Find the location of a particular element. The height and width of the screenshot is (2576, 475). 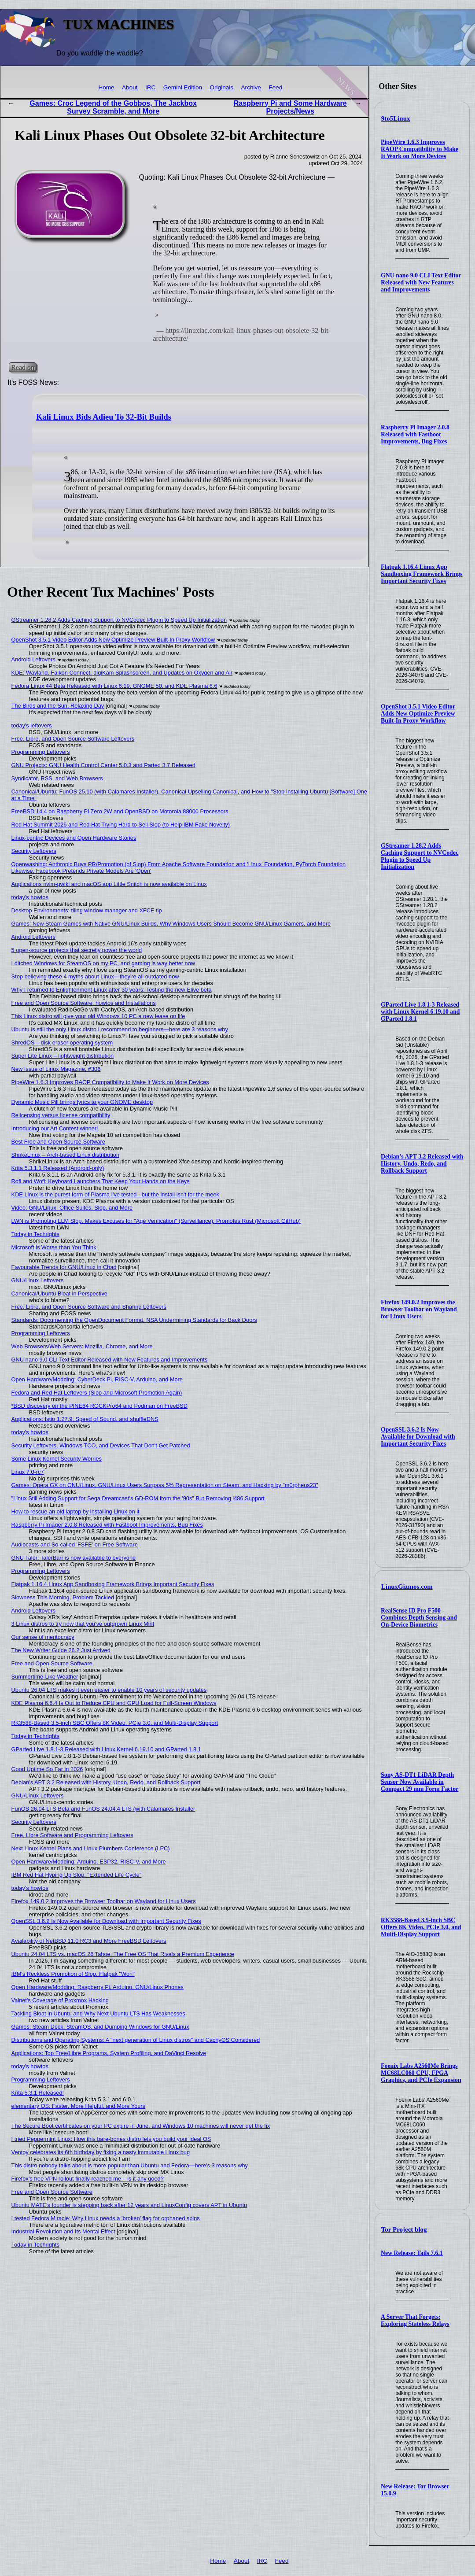

Open Hardware/Modding: Arduino, ESP32, RISC-V, and More is located at coordinates (88, 1861).